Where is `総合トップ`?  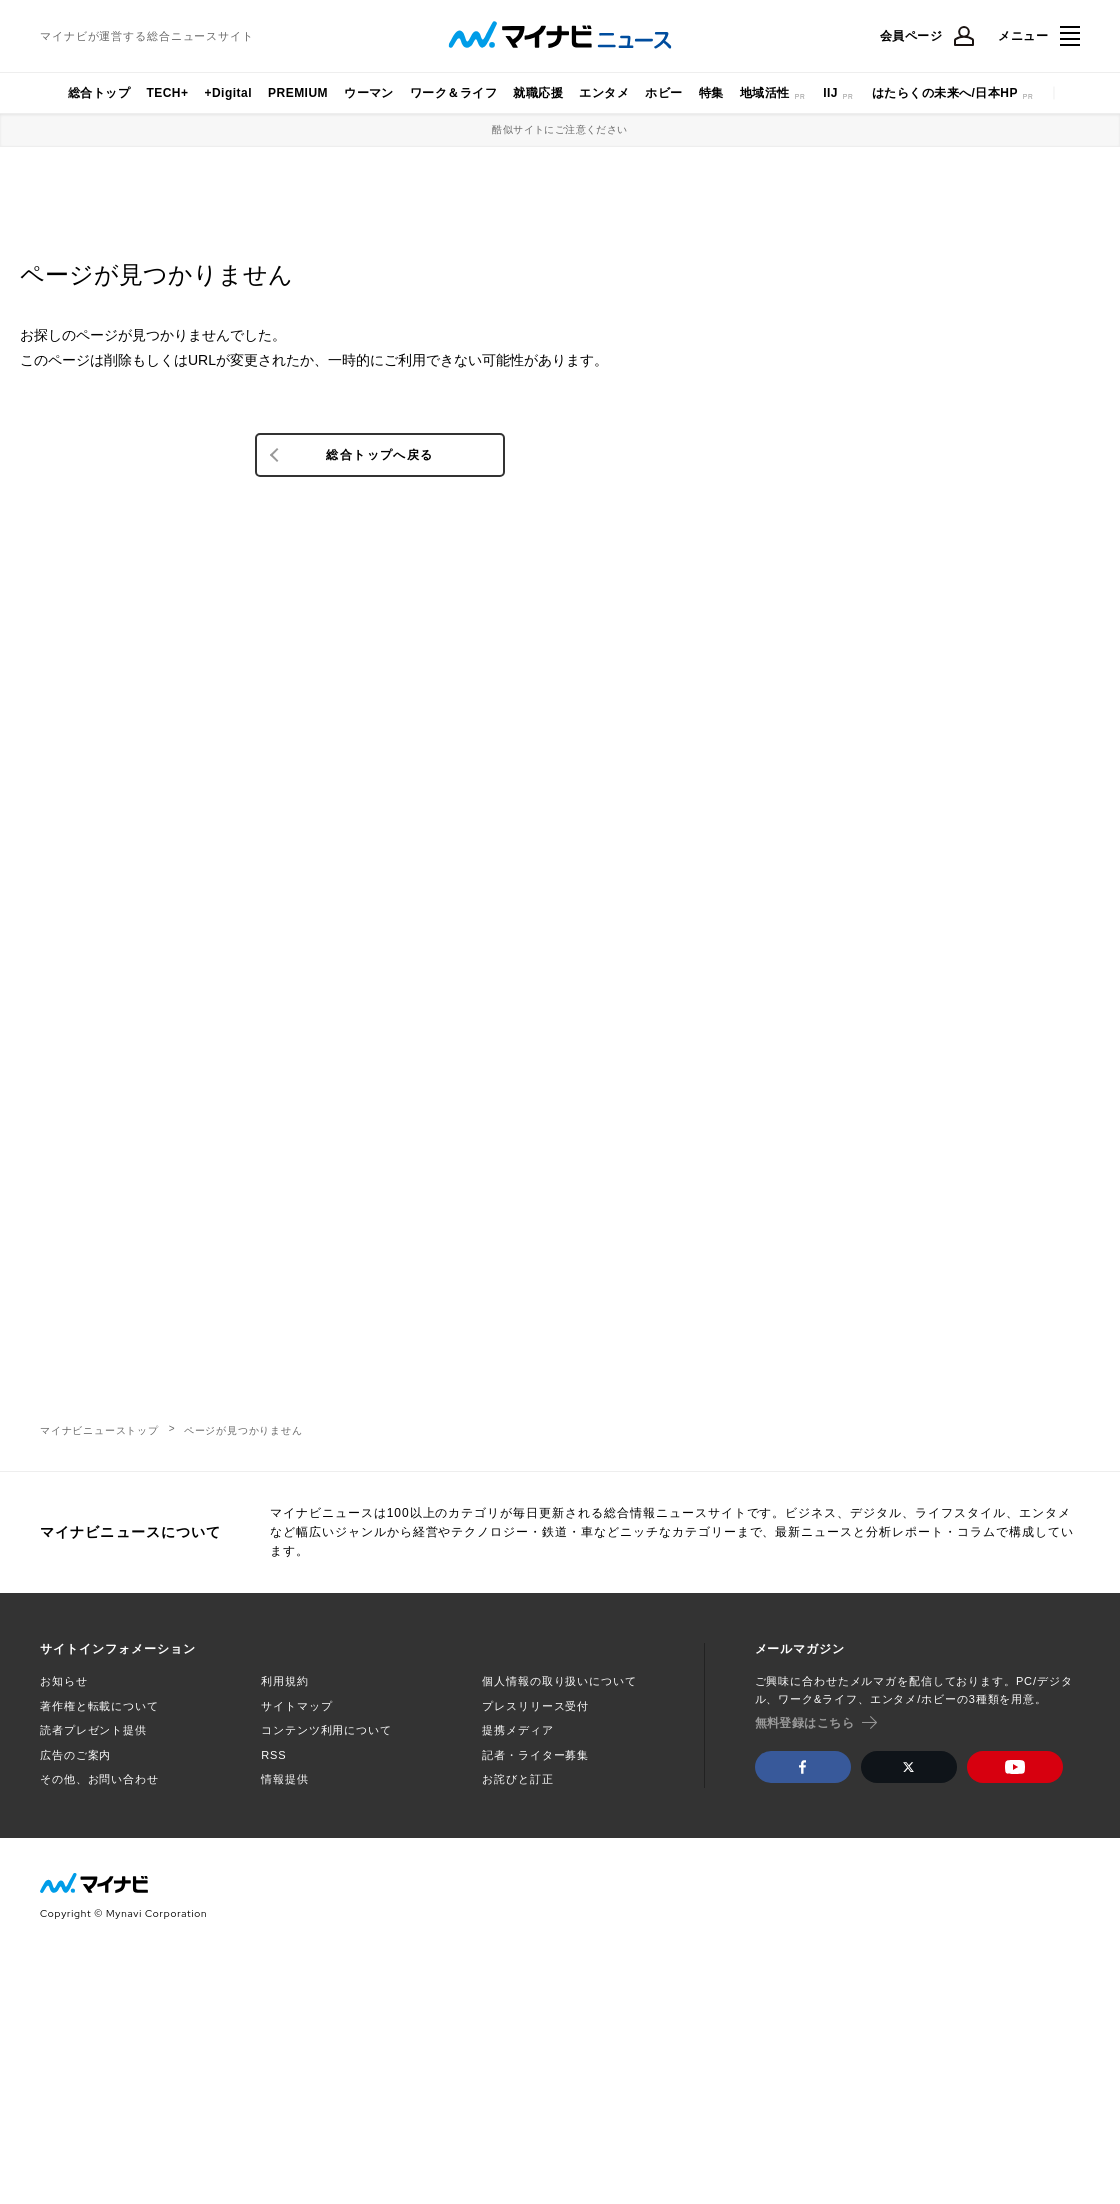
総合トップ is located at coordinates (99, 93).